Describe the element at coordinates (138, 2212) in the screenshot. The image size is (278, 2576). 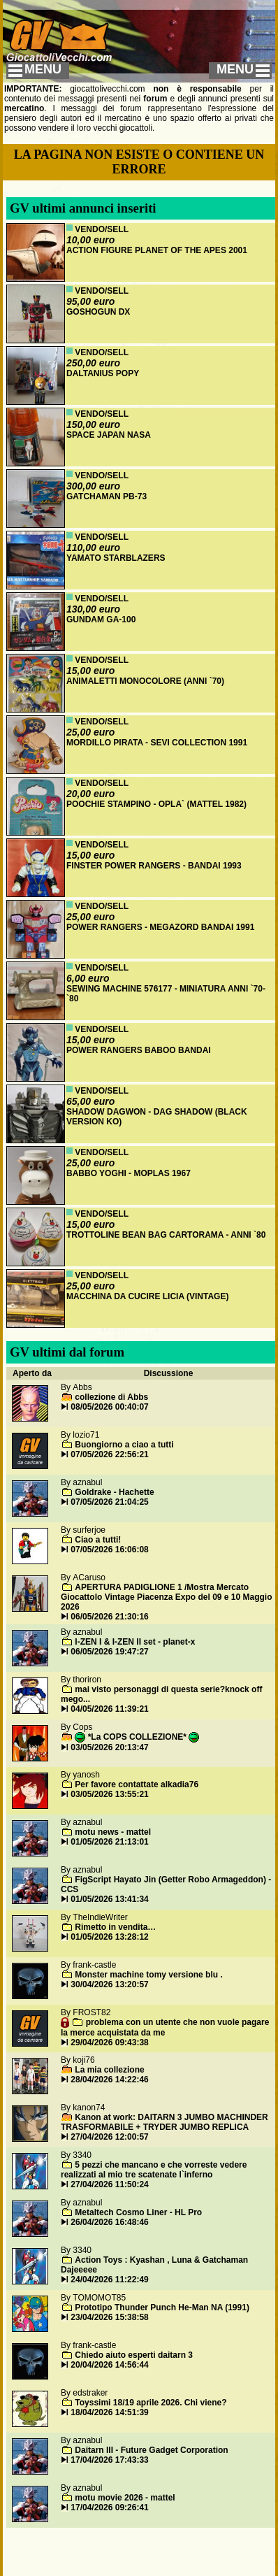
I see `Metaltech Cosmo Liner - HL Pro` at that location.